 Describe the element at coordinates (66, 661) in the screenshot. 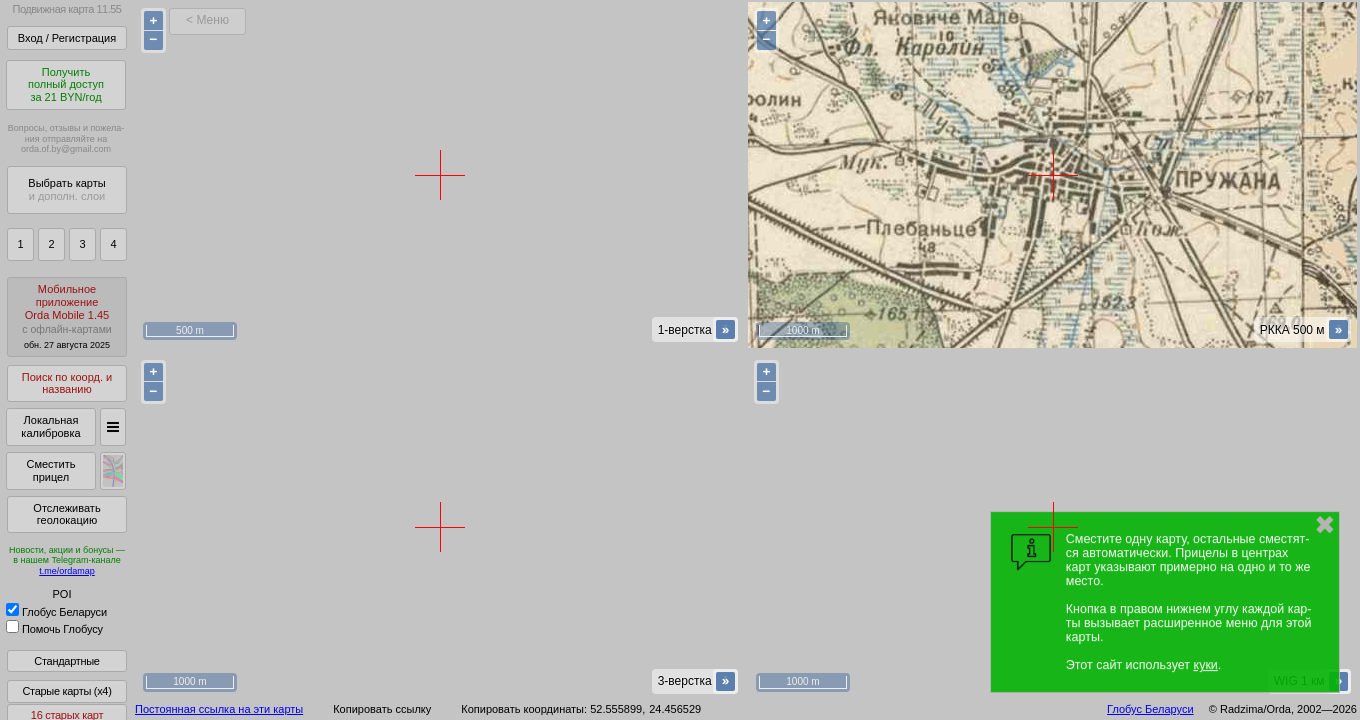

I see `Стандартные` at that location.